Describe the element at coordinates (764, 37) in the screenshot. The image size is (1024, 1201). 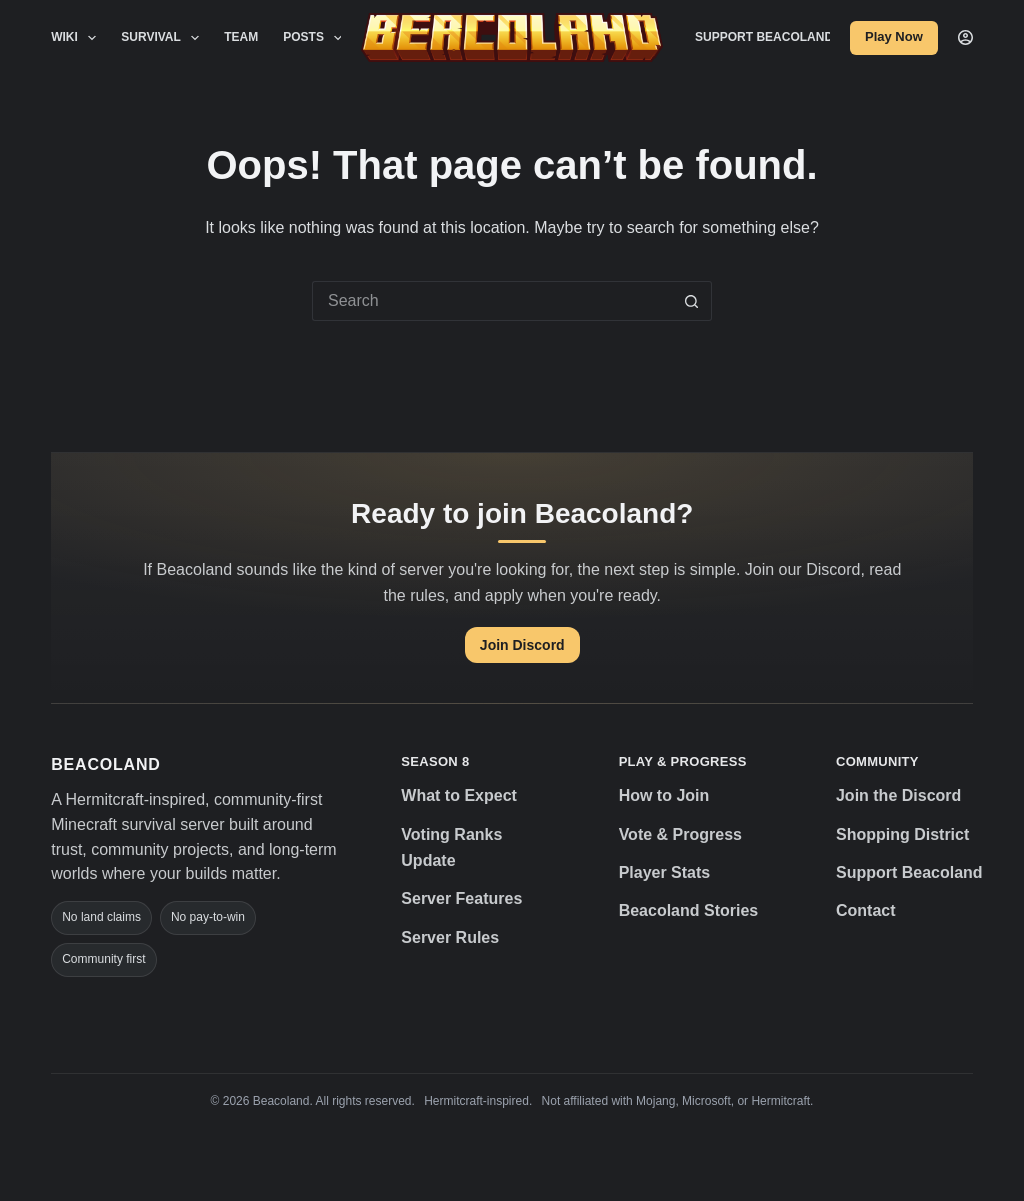
I see `Support Beacoland` at that location.